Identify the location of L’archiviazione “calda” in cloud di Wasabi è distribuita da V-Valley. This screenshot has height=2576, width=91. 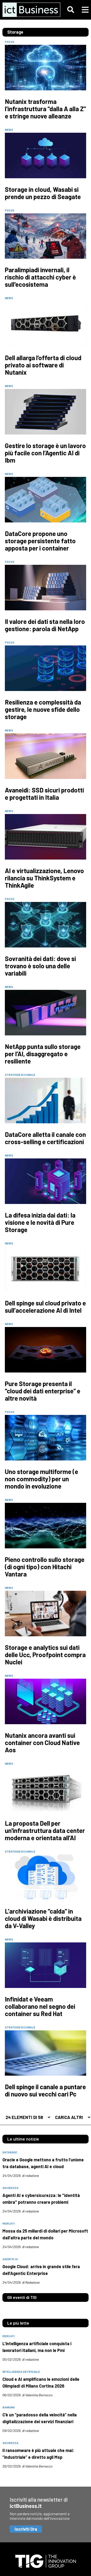
(43, 1918).